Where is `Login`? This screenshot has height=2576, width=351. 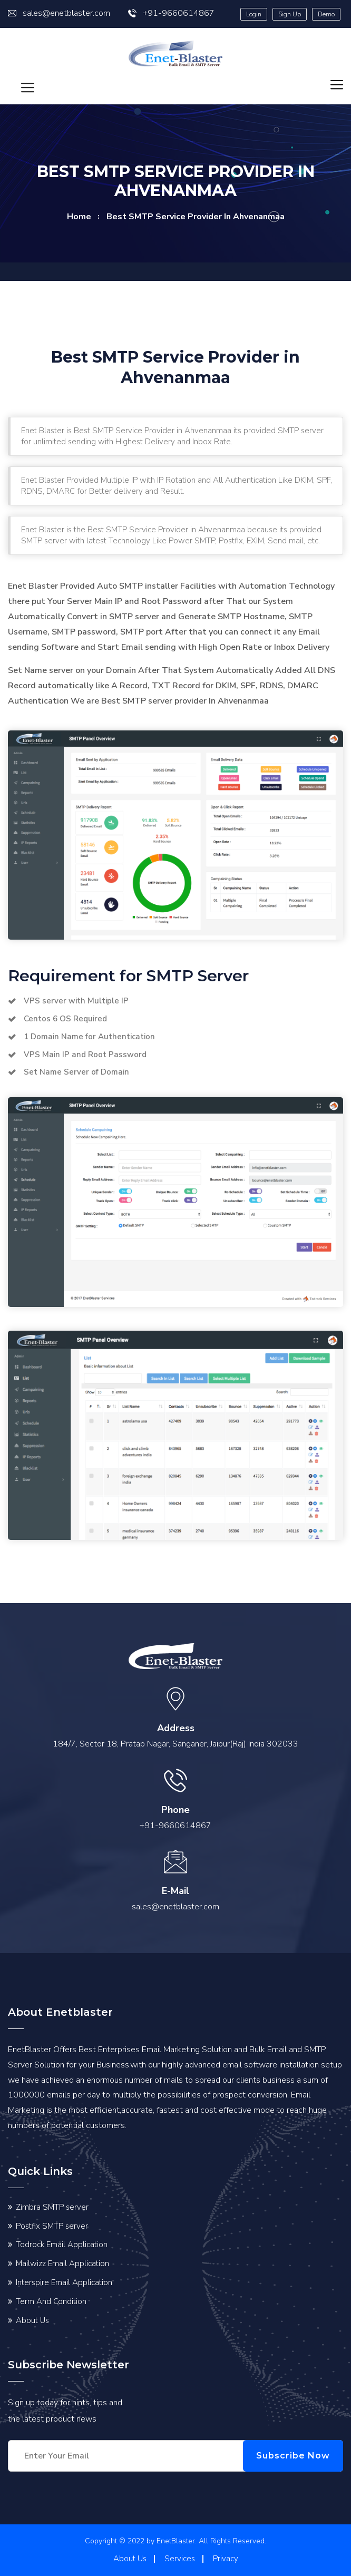
Login is located at coordinates (253, 14).